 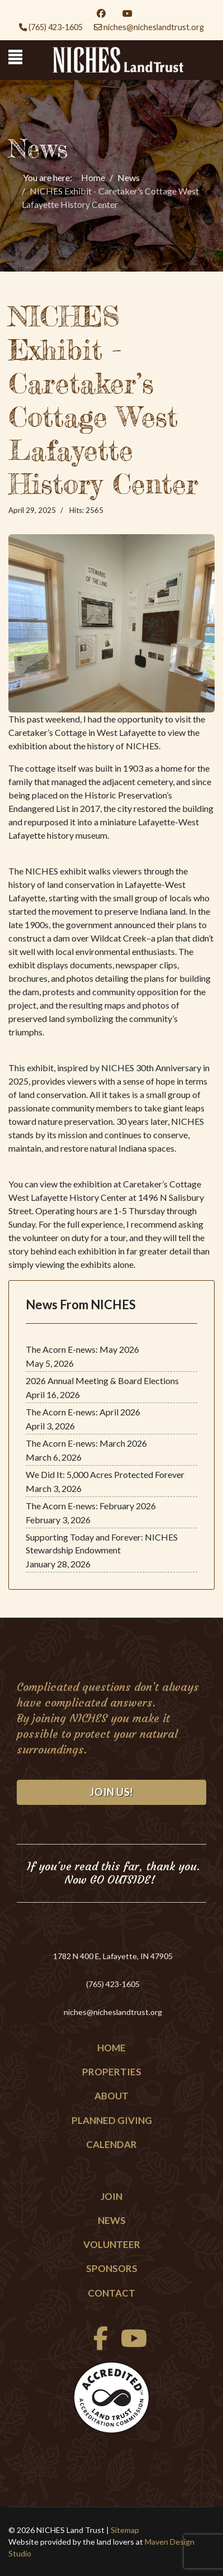 What do you see at coordinates (102, 1380) in the screenshot?
I see `2026 Annual Meeting & Board Elections` at bounding box center [102, 1380].